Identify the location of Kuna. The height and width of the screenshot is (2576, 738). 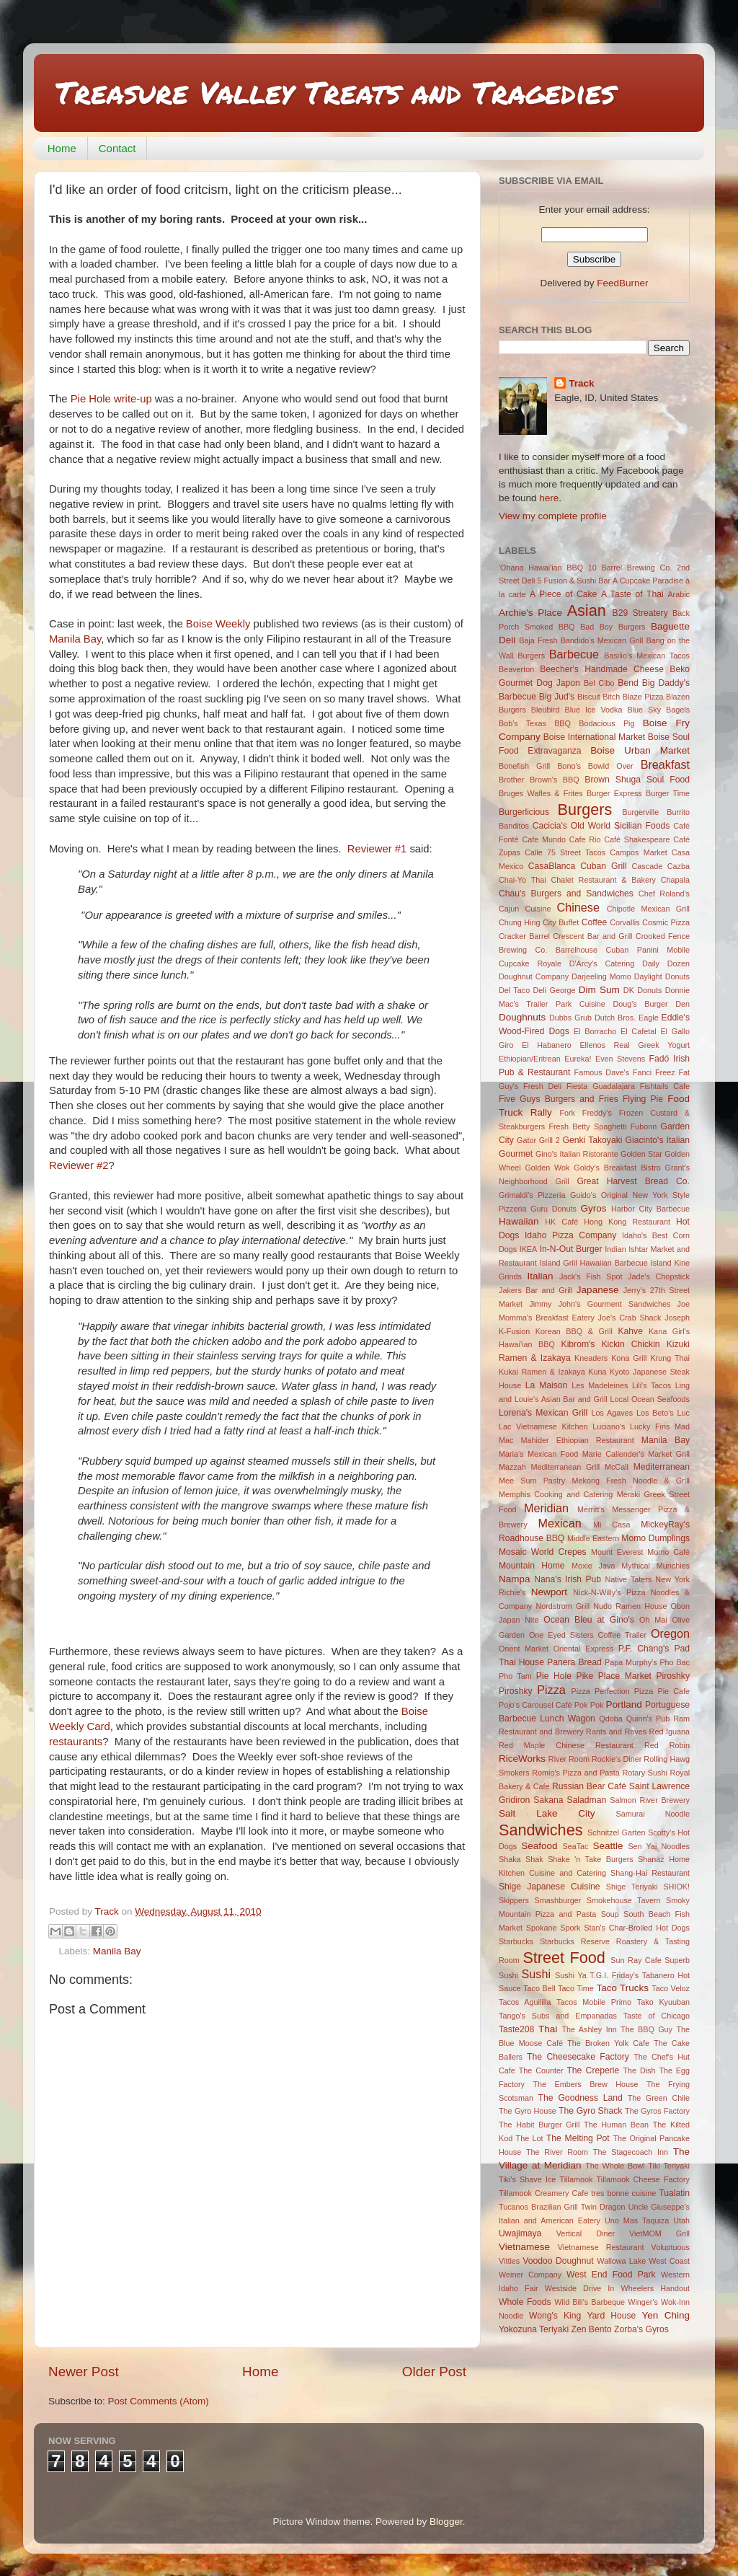
(597, 1371).